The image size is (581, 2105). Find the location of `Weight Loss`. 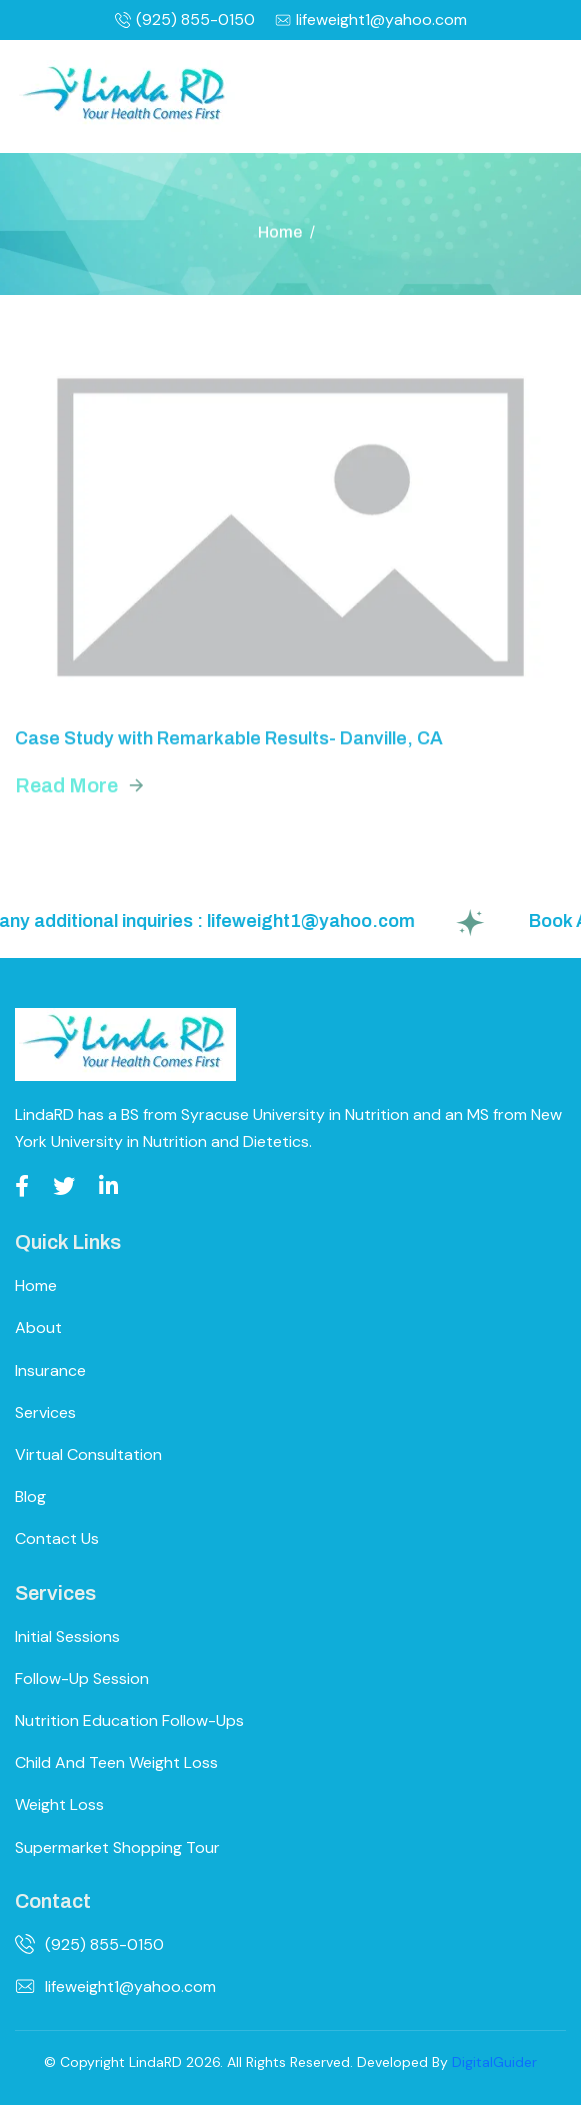

Weight Loss is located at coordinates (59, 1804).